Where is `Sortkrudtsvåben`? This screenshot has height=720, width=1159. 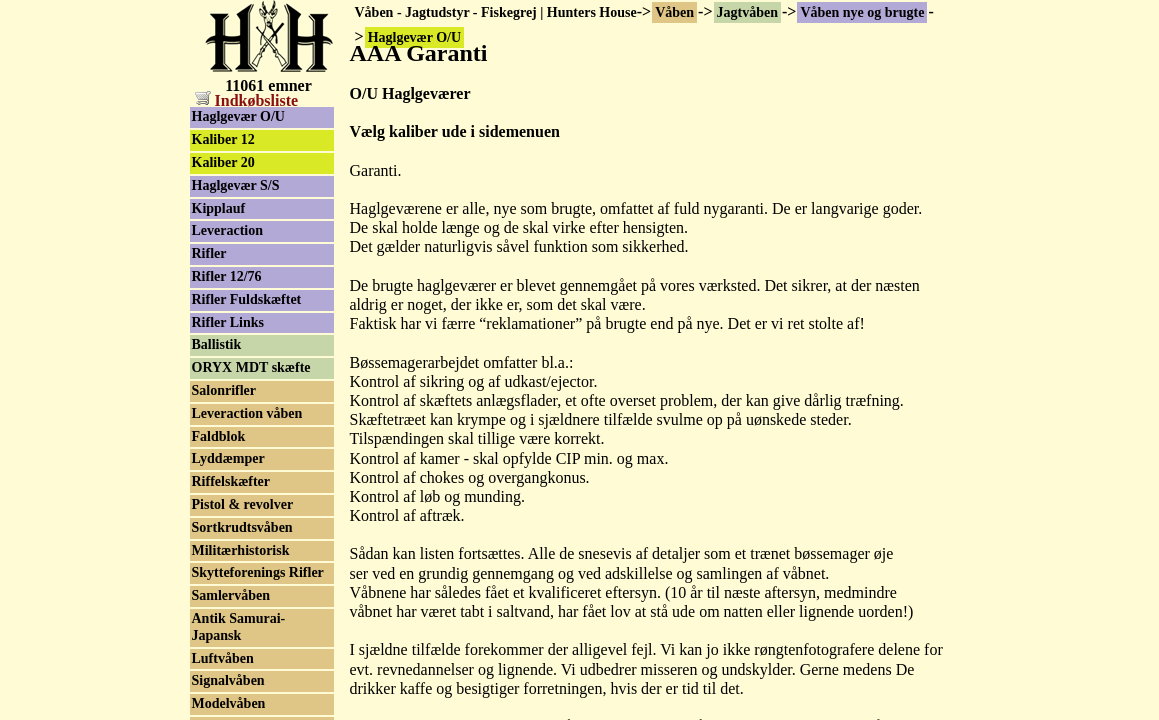 Sortkrudtsvåben is located at coordinates (242, 527).